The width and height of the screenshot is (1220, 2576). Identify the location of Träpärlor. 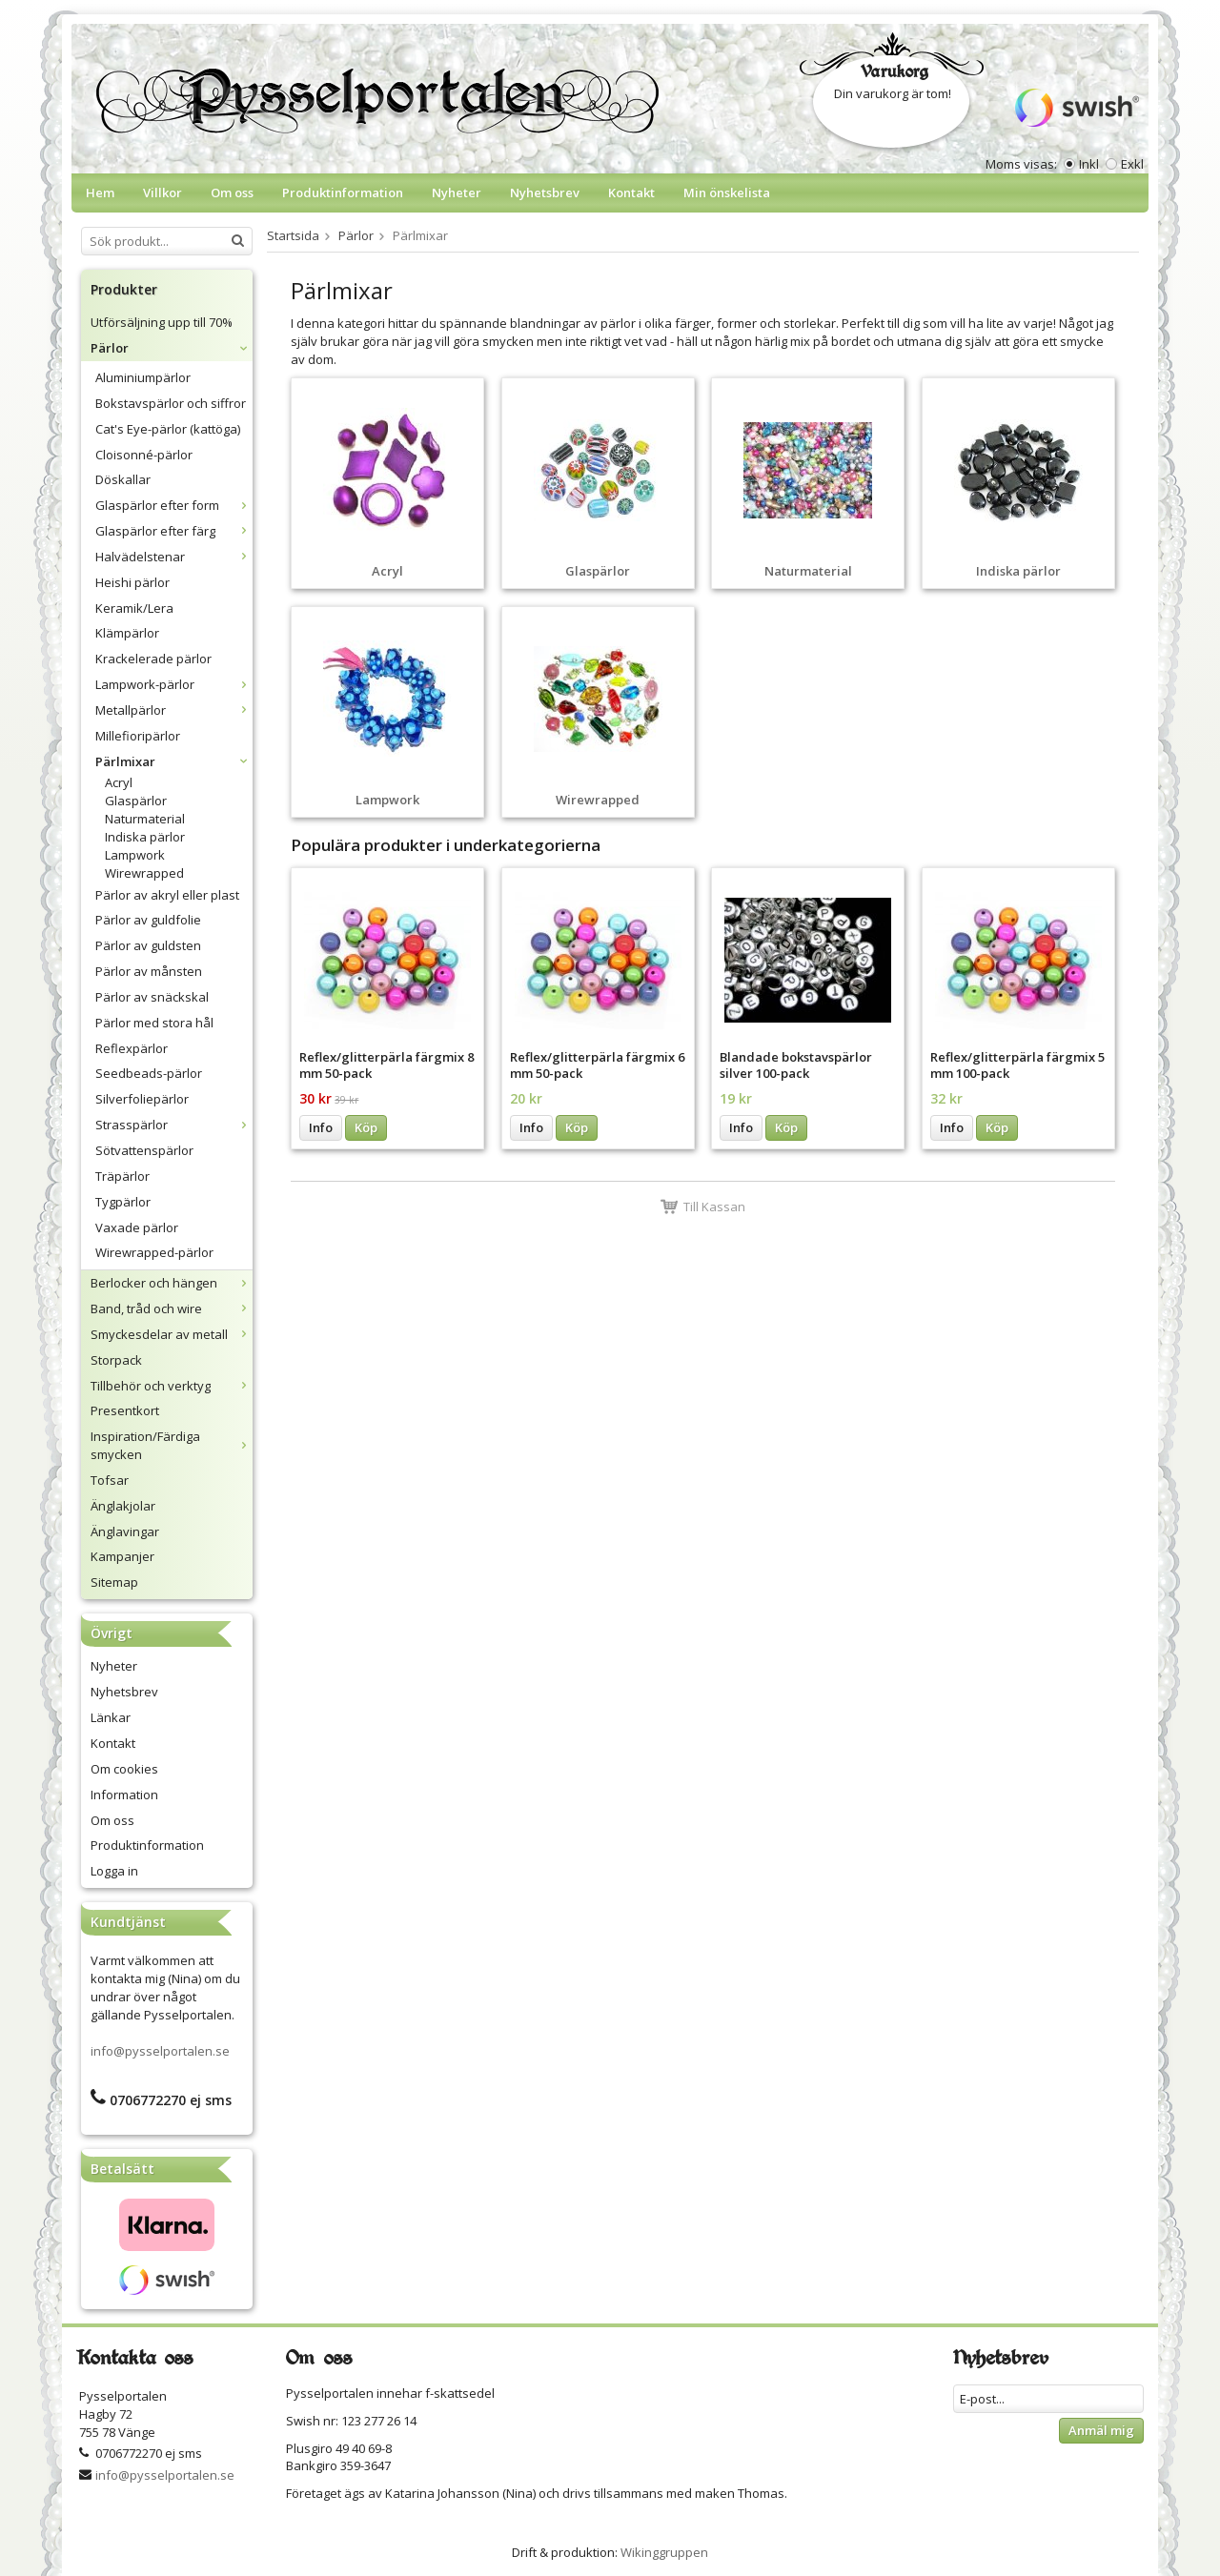
(122, 1176).